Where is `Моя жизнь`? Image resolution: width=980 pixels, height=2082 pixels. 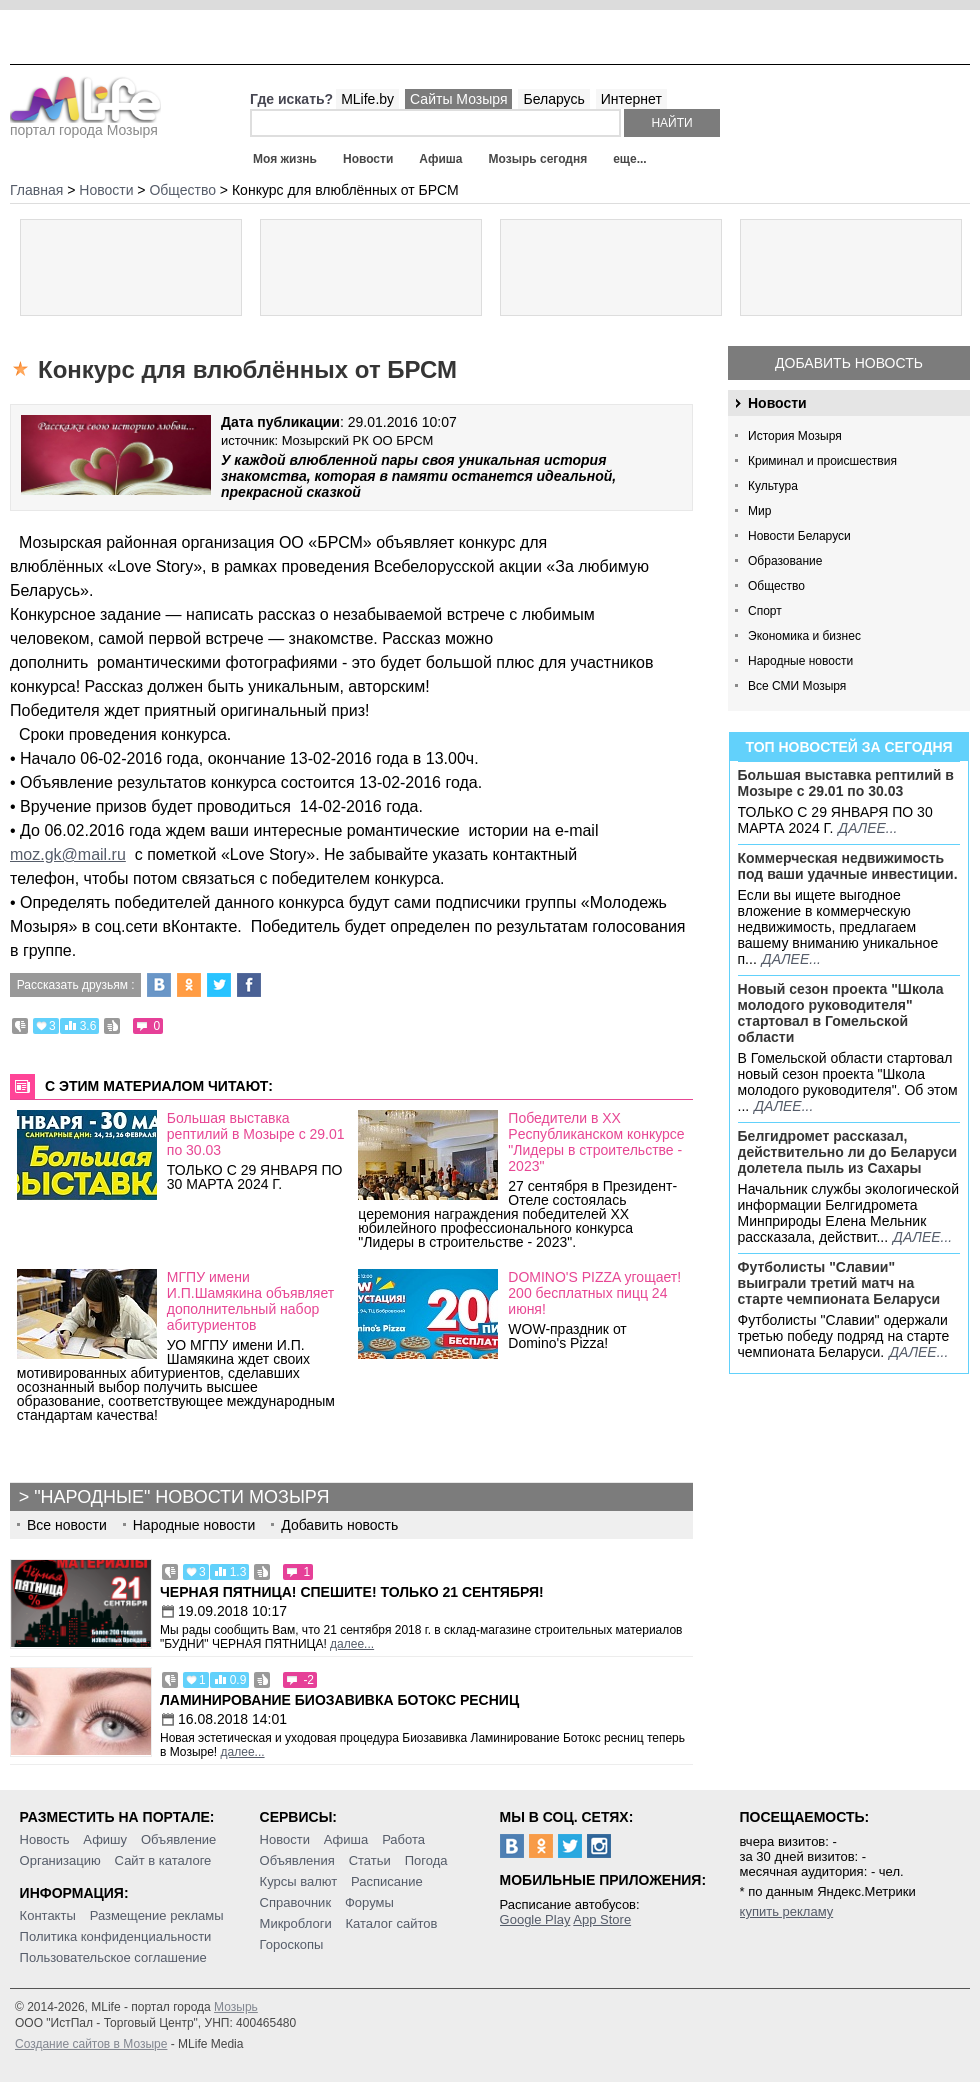 Моя жизнь is located at coordinates (285, 159).